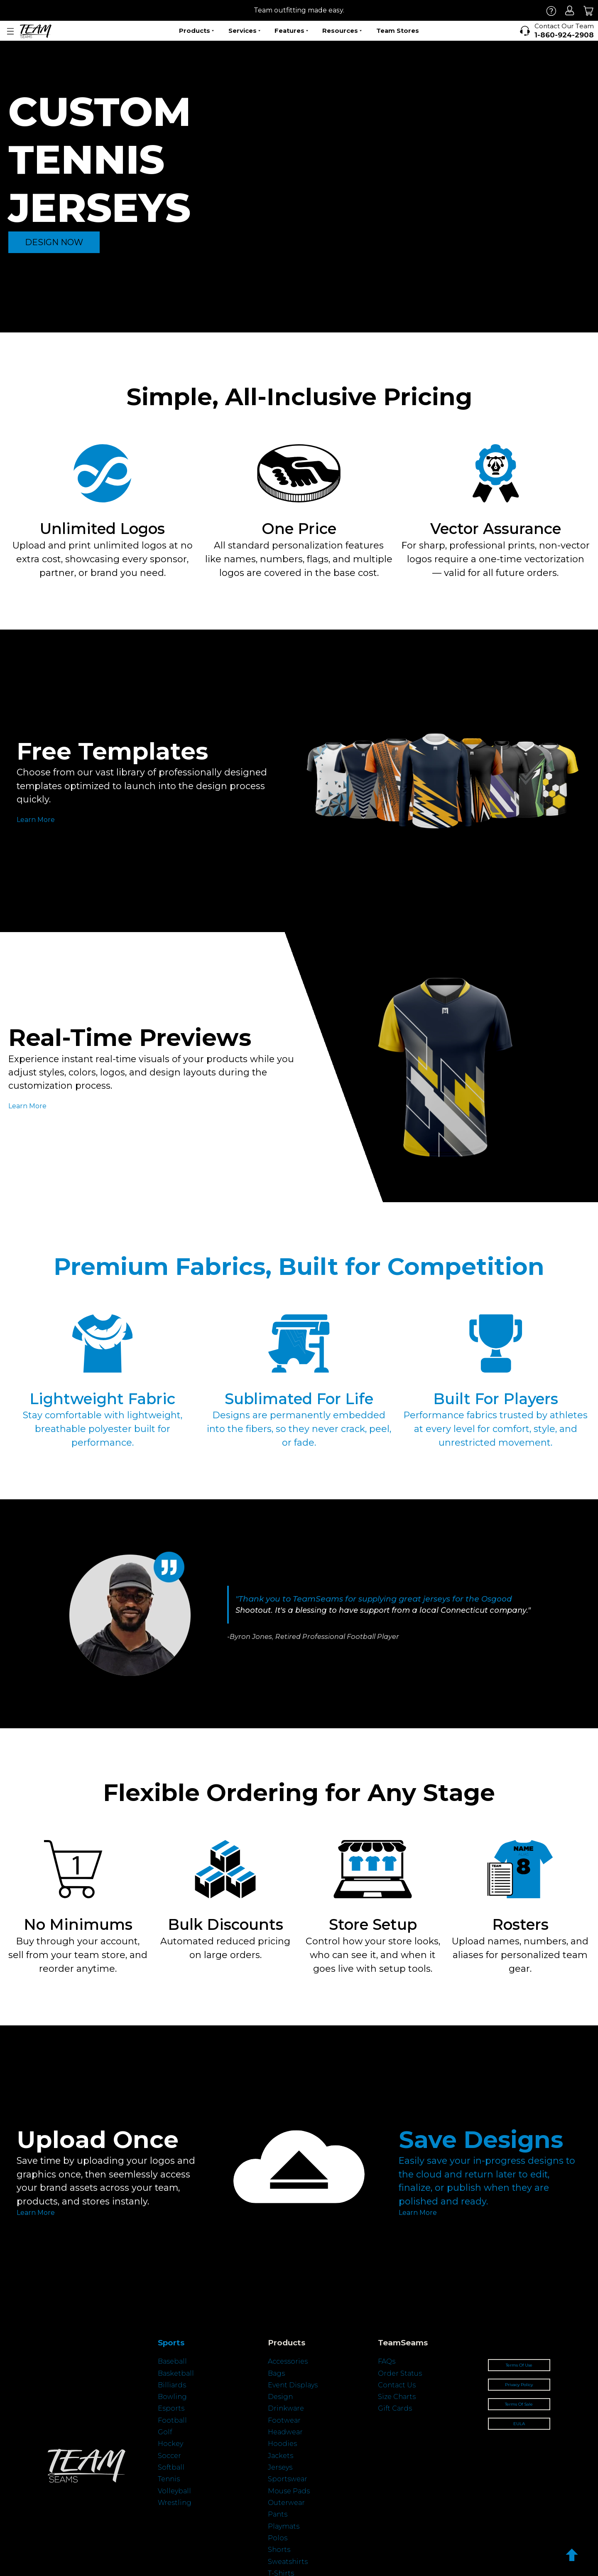  Describe the element at coordinates (280, 2467) in the screenshot. I see `Jerseys` at that location.